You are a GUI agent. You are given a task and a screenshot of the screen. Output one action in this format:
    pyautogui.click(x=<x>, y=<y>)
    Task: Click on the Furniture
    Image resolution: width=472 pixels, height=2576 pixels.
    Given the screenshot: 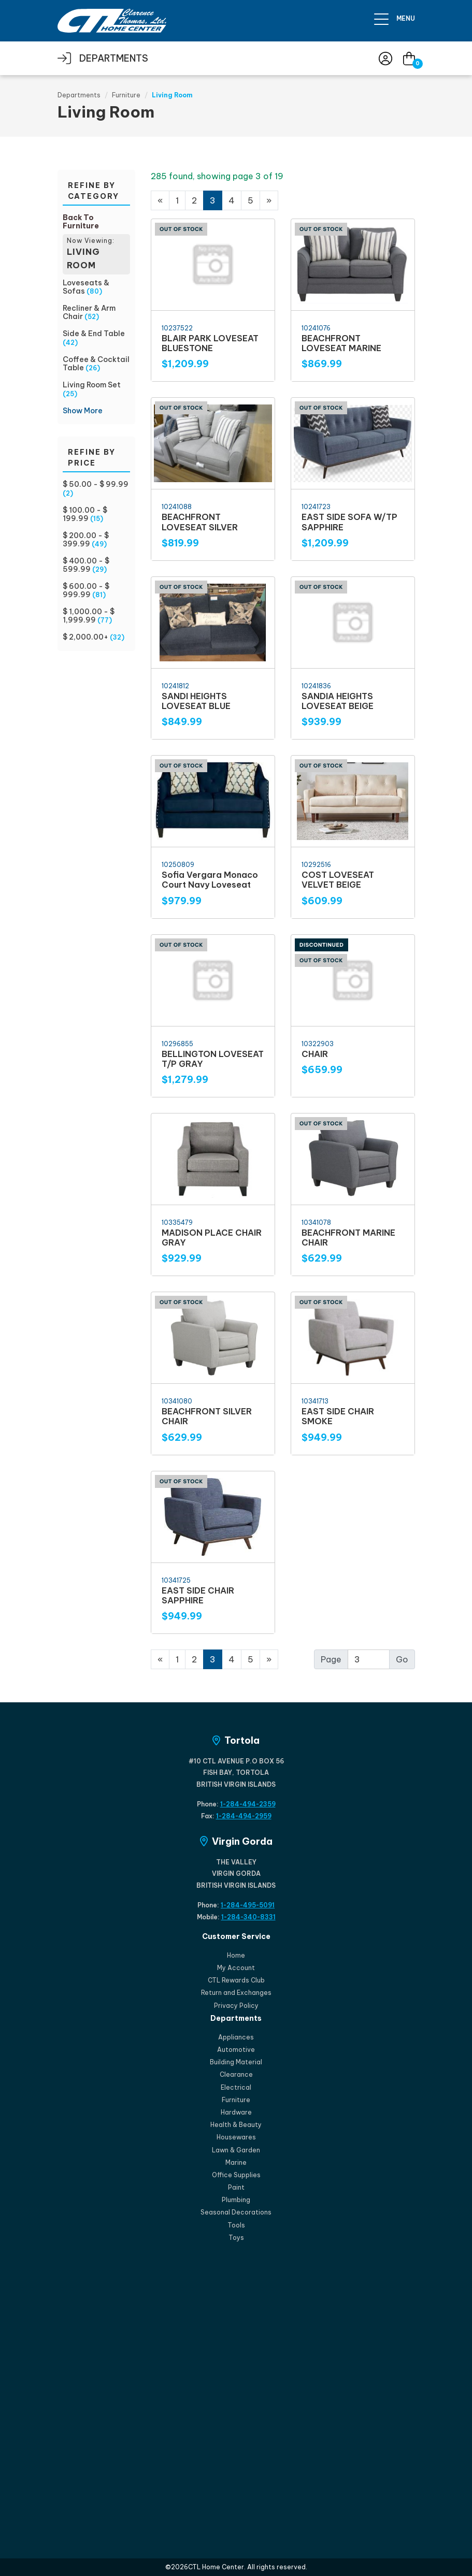 What is the action you would take?
    pyautogui.click(x=126, y=95)
    